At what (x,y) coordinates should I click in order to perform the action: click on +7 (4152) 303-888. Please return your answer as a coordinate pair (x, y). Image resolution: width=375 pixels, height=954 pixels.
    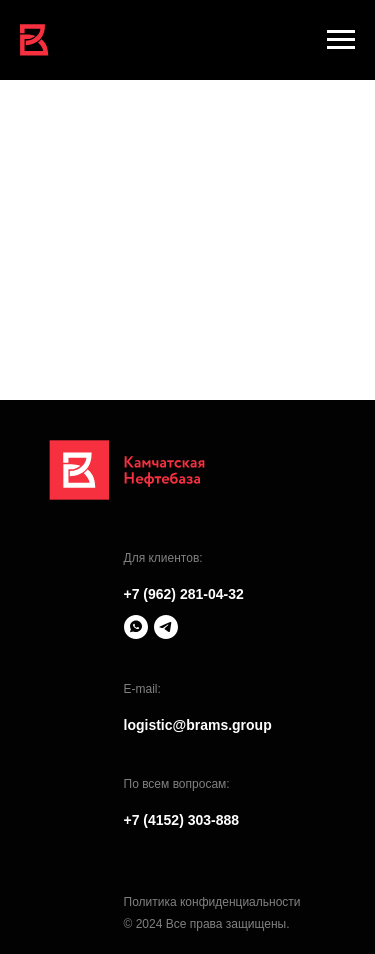
    Looking at the image, I should click on (182, 820).